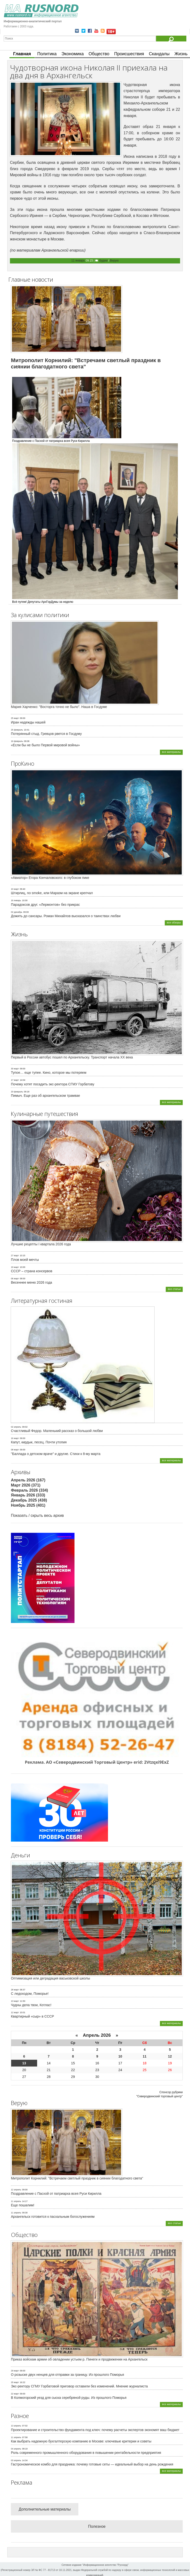 The image size is (190, 2576). I want to click on все обзоры, so click(174, 922).